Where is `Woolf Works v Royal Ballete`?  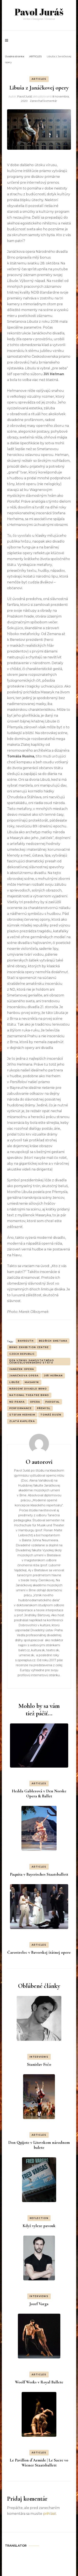
Woolf Works v Royal Ballete is located at coordinates (39, 2382).